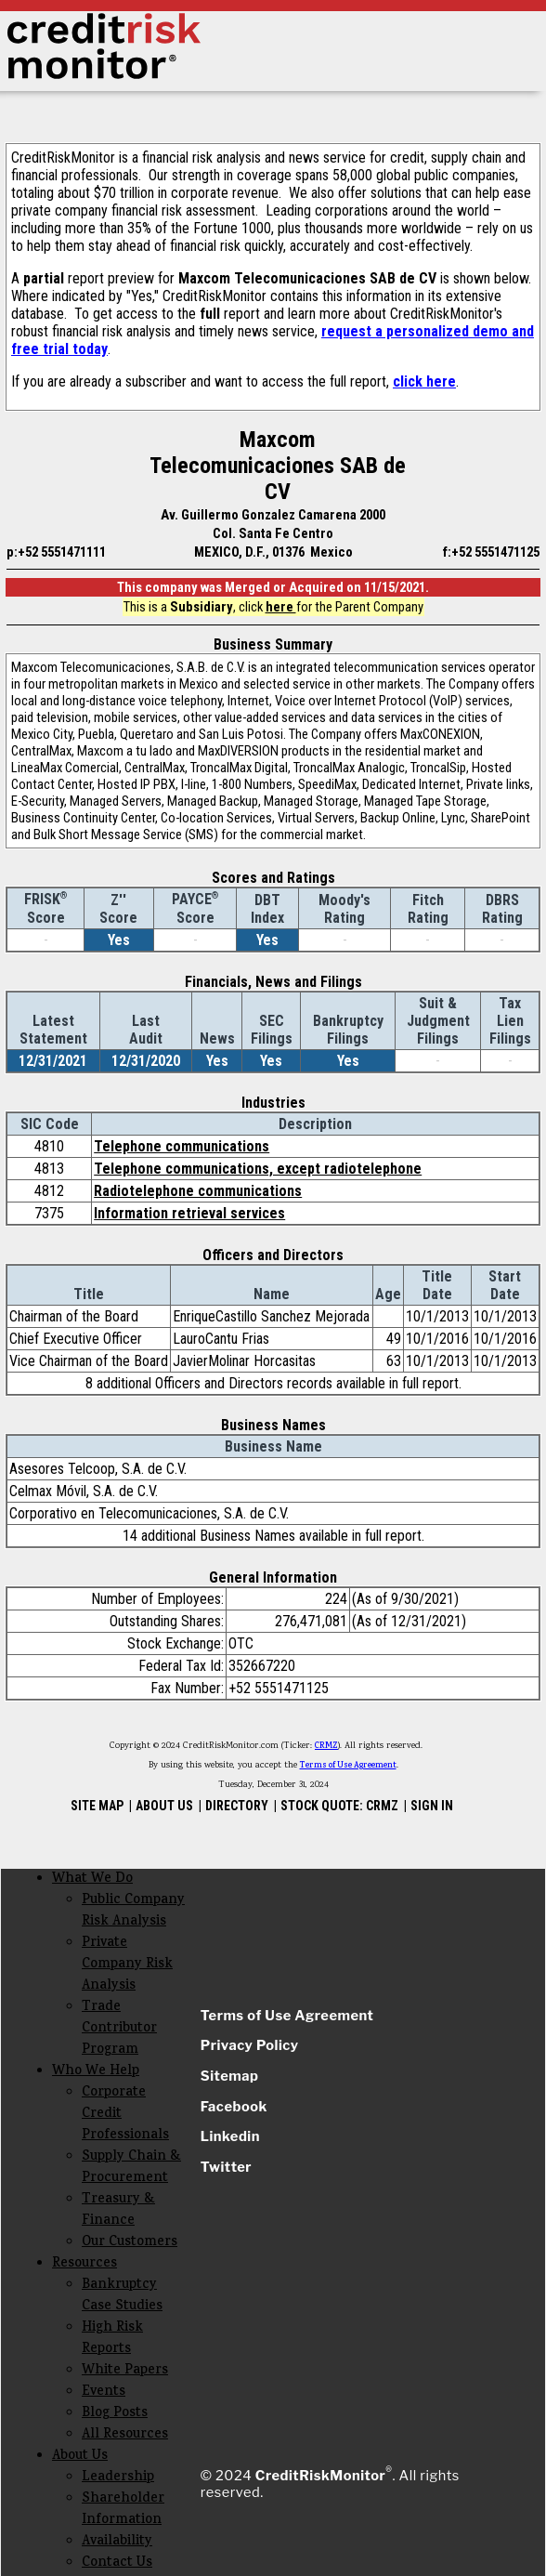 Image resolution: width=546 pixels, height=2576 pixels. What do you see at coordinates (424, 381) in the screenshot?
I see `click here` at bounding box center [424, 381].